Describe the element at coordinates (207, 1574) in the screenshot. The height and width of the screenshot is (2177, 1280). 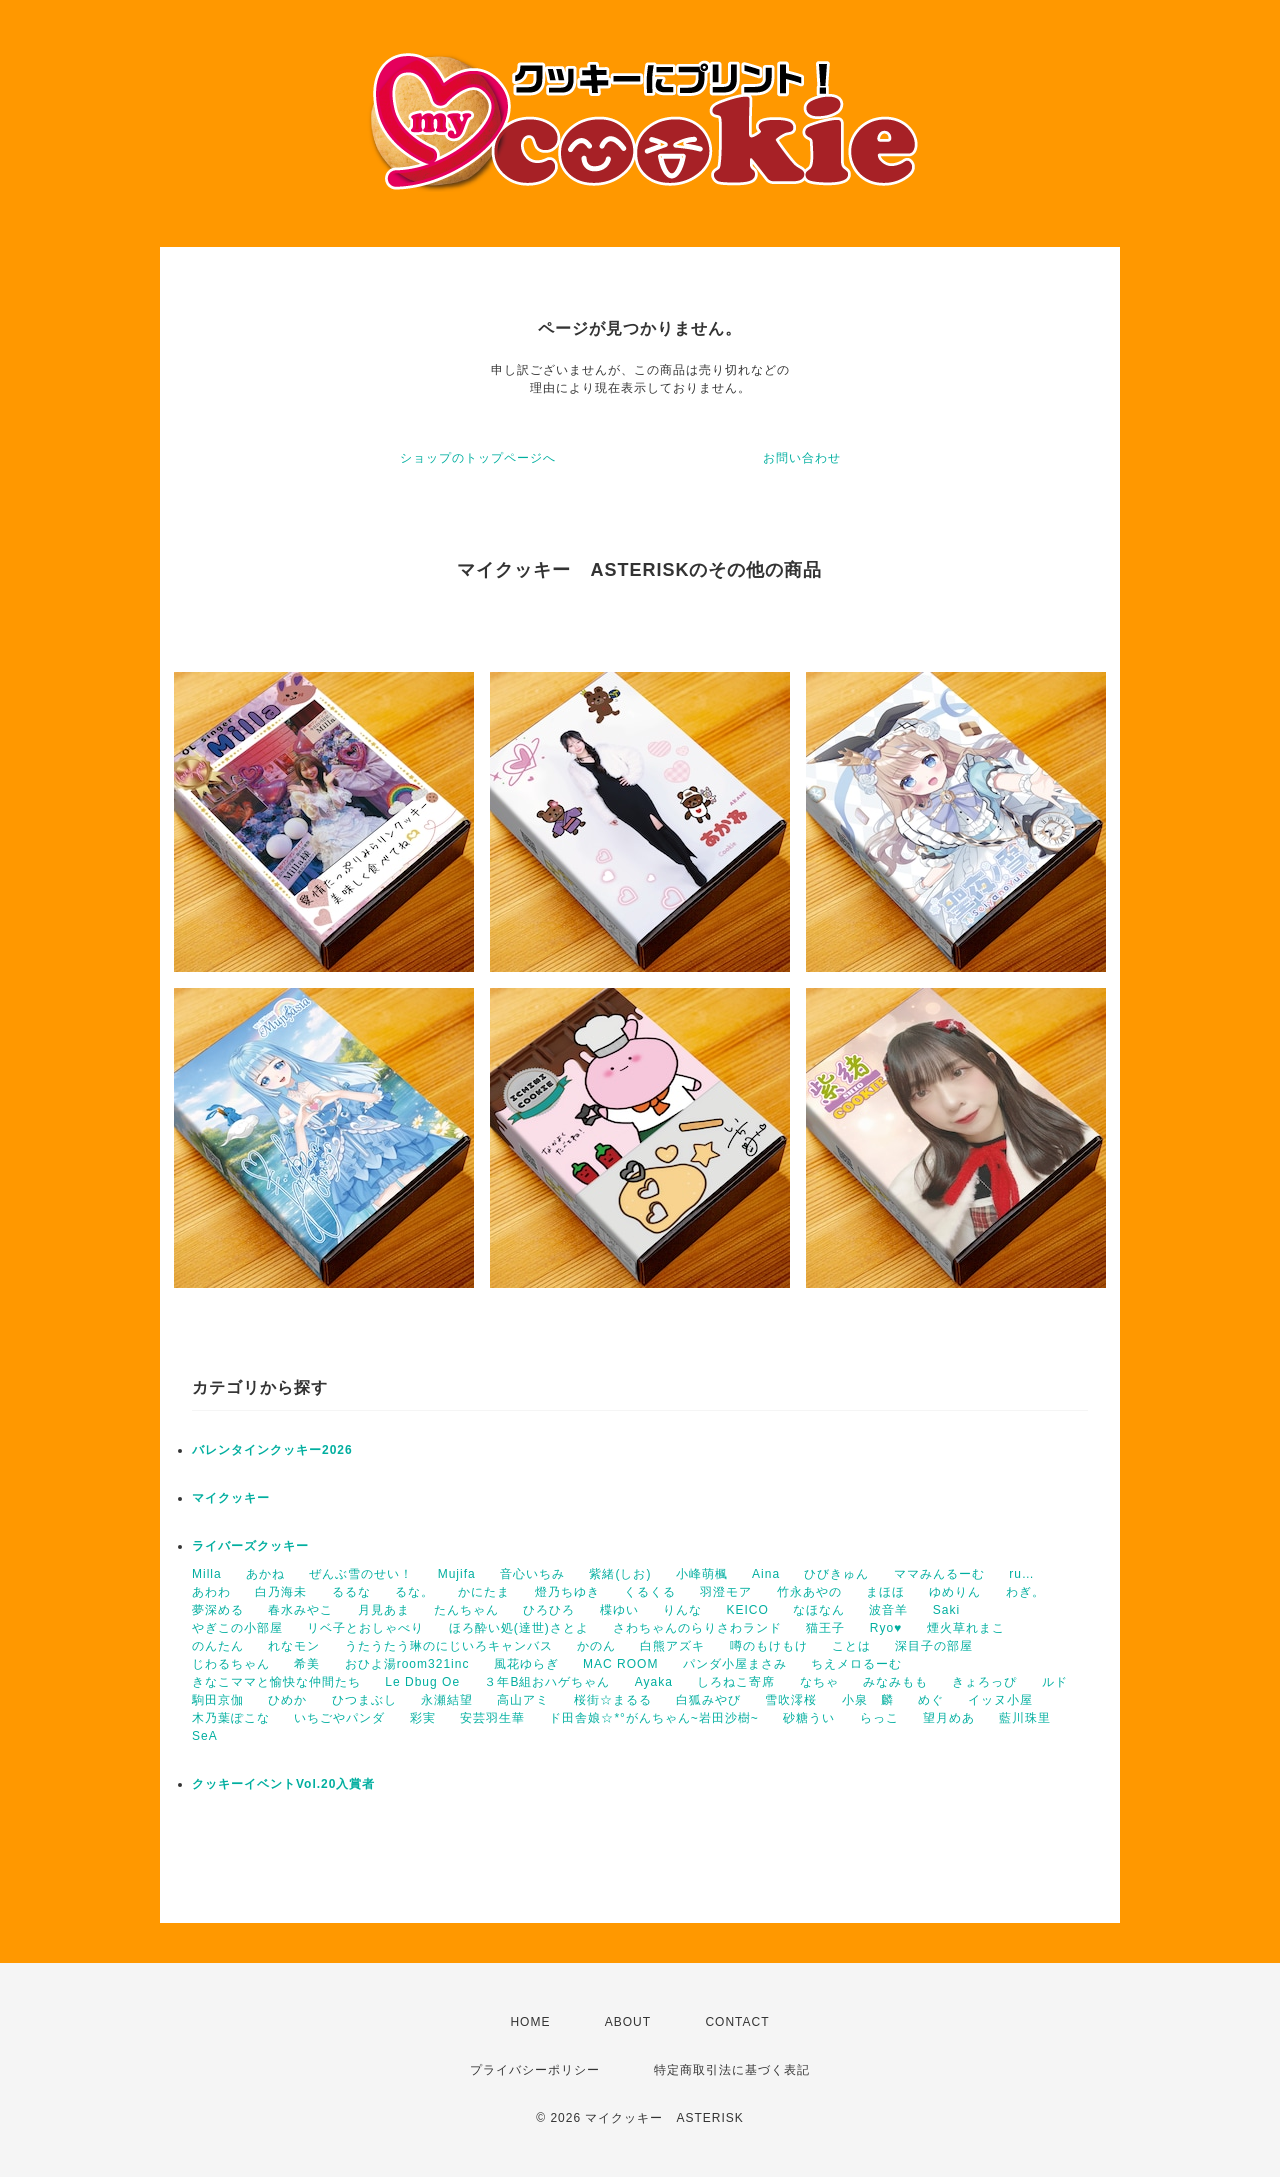
I see `Milla` at that location.